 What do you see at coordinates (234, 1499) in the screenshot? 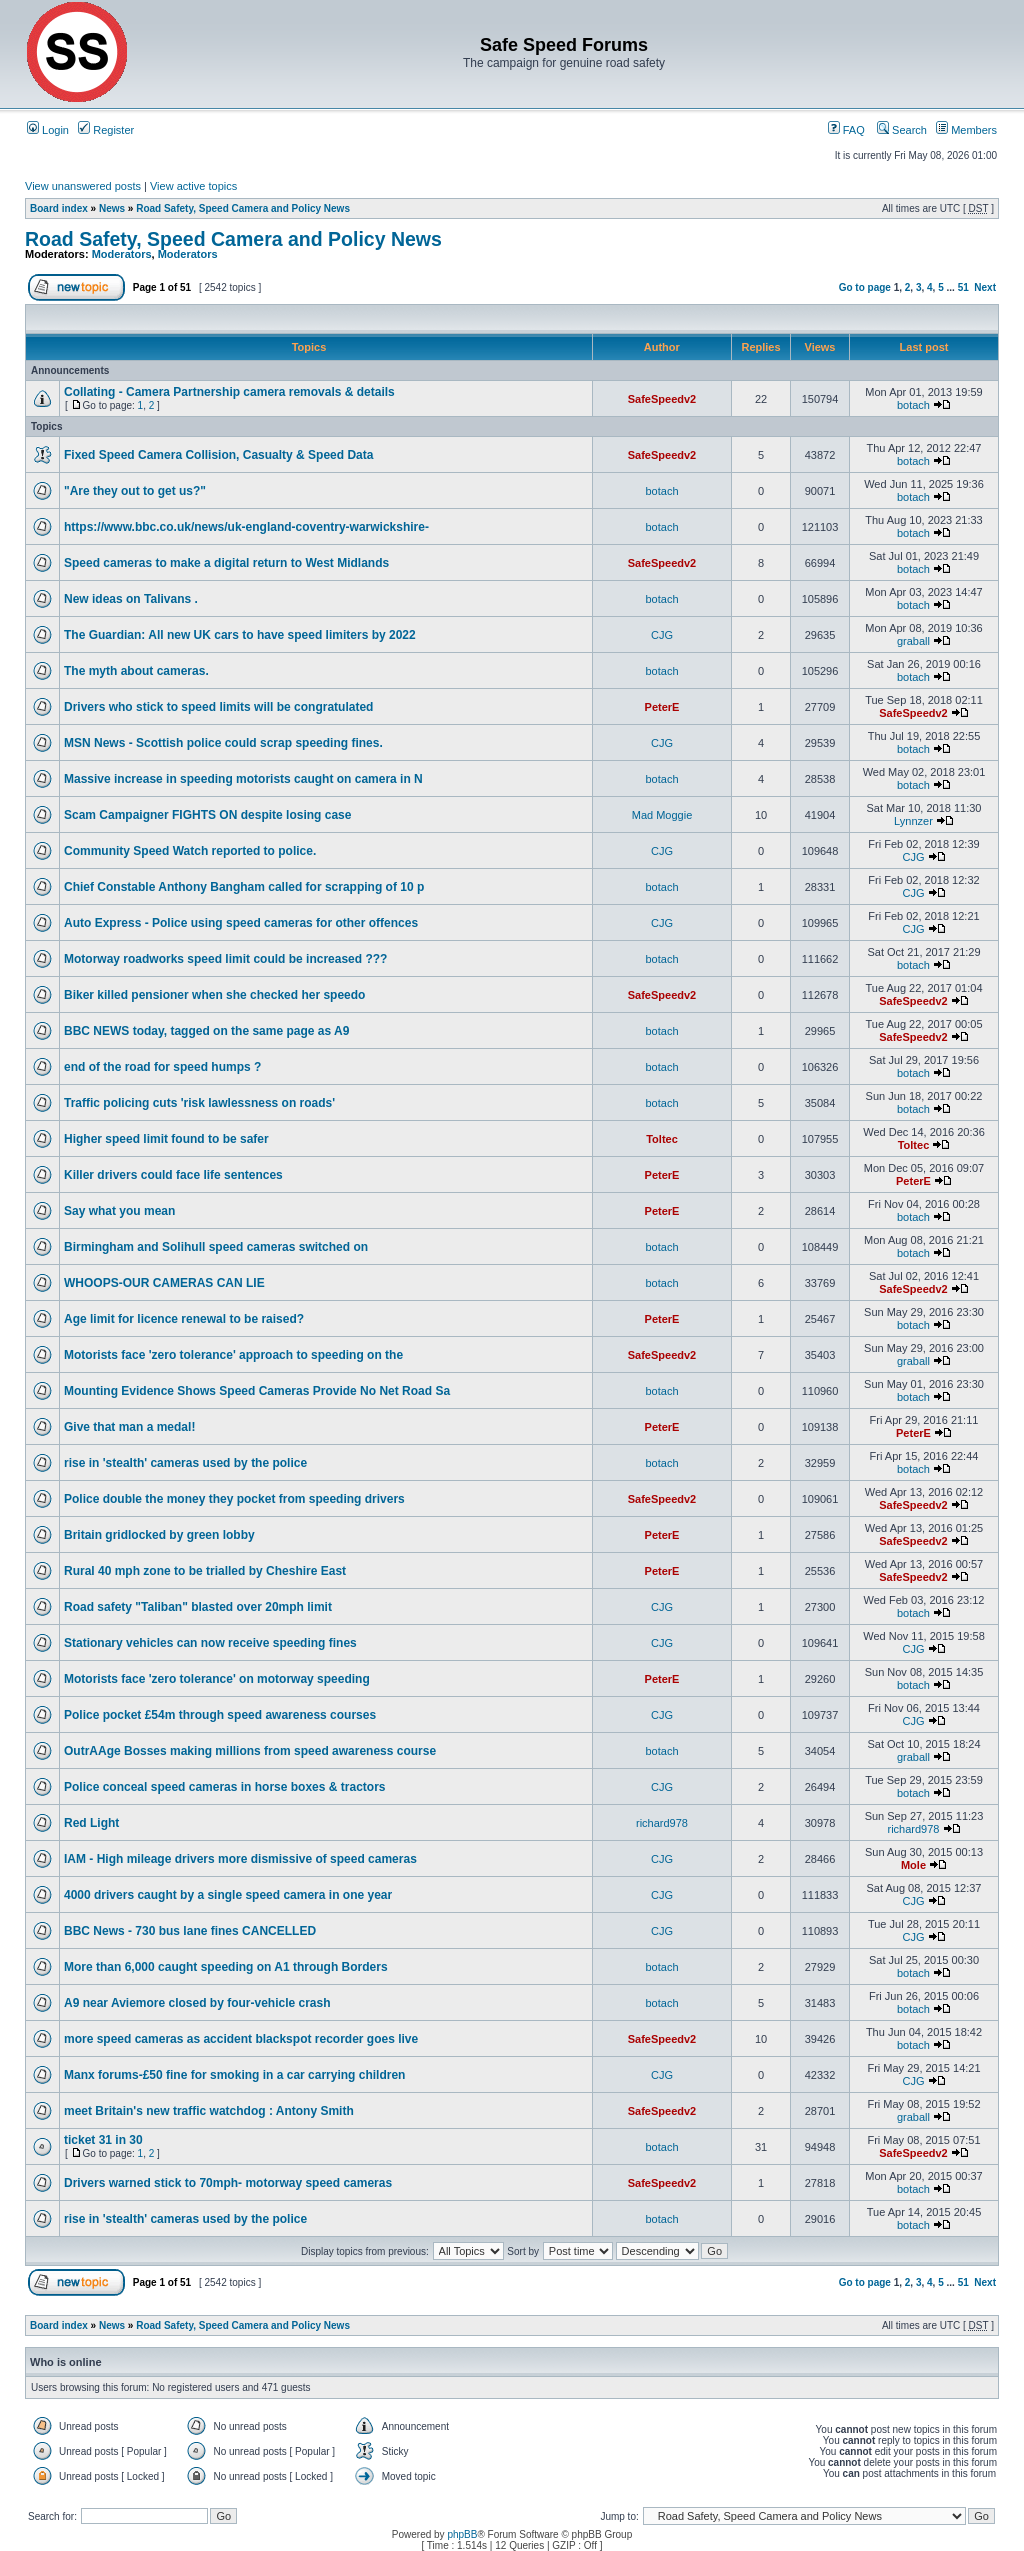
I see `Police double the money they pocket from speeding drivers` at bounding box center [234, 1499].